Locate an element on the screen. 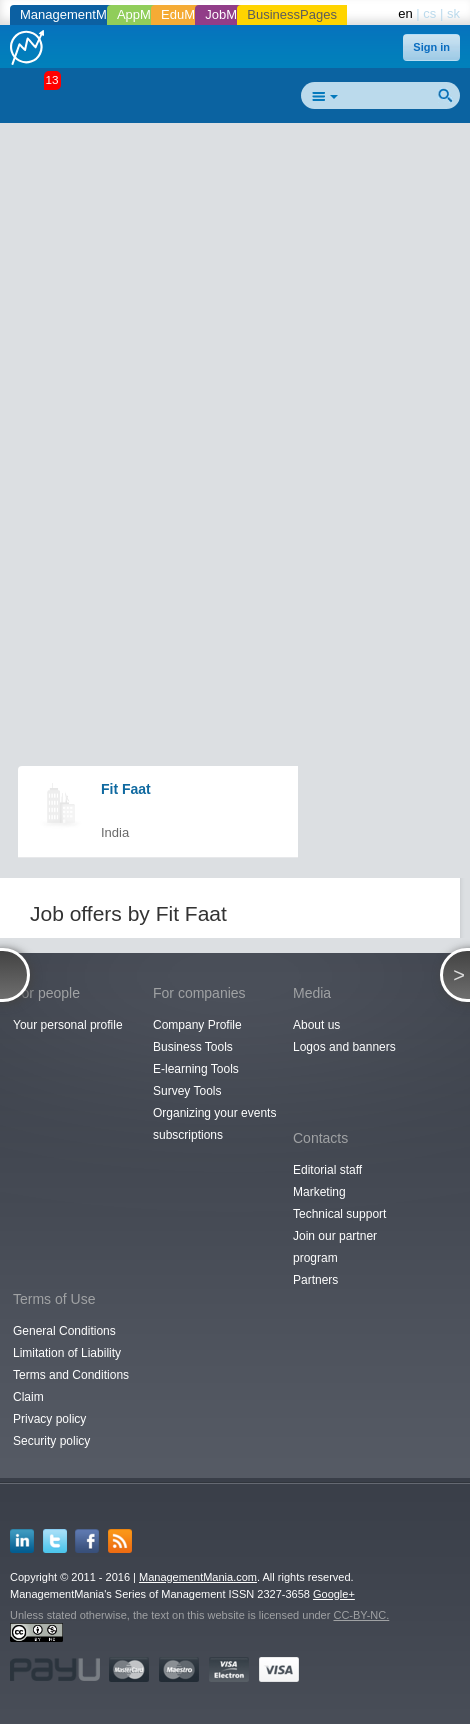 The image size is (470, 1724). Business Tools is located at coordinates (193, 1047).